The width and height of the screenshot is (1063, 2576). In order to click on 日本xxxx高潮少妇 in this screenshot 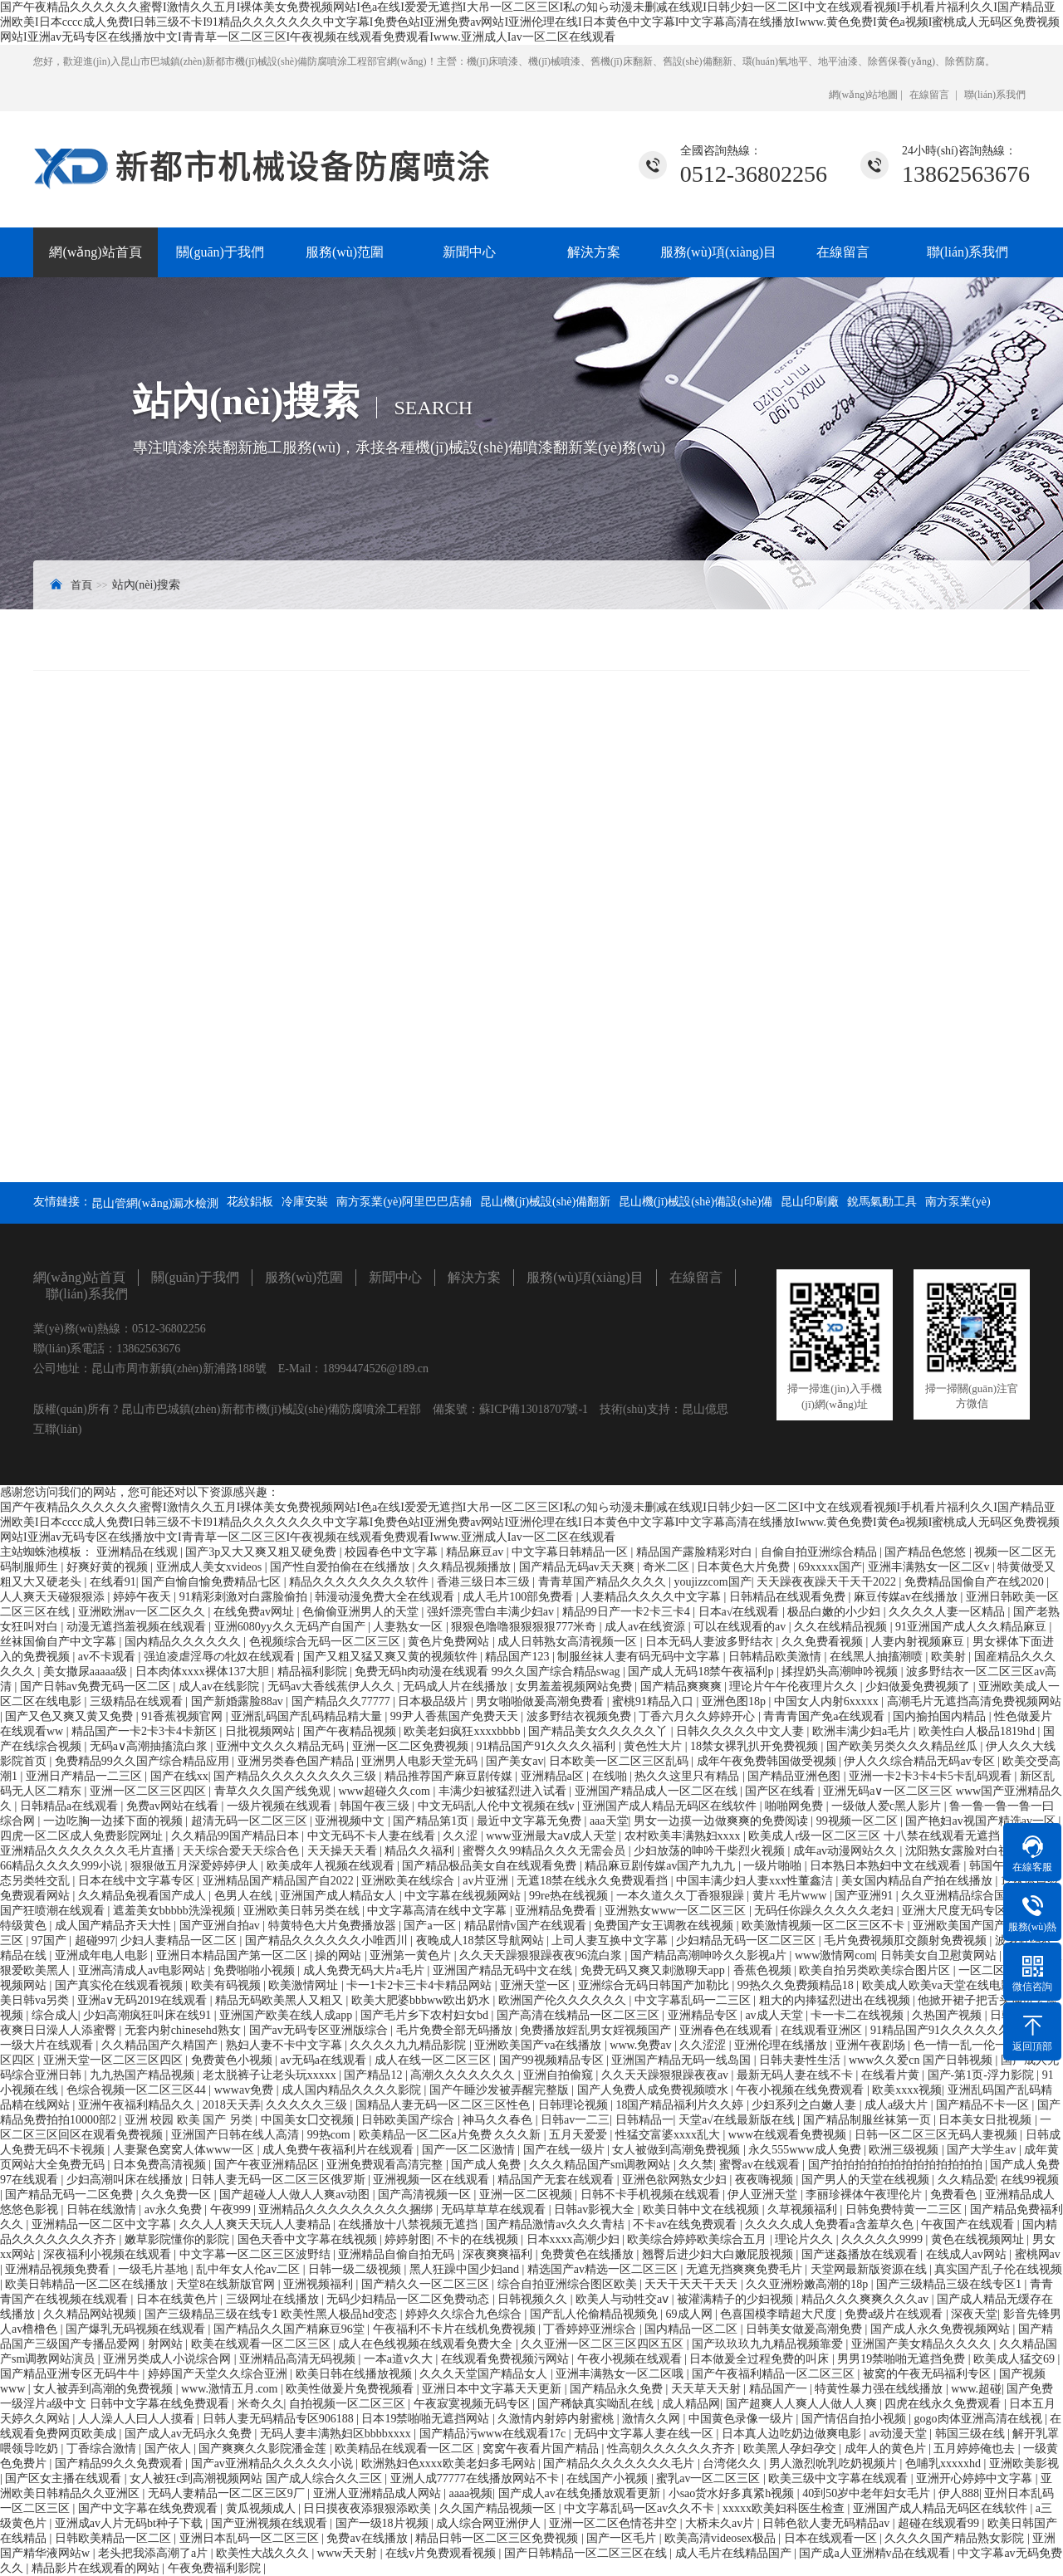, I will do `click(575, 2239)`.